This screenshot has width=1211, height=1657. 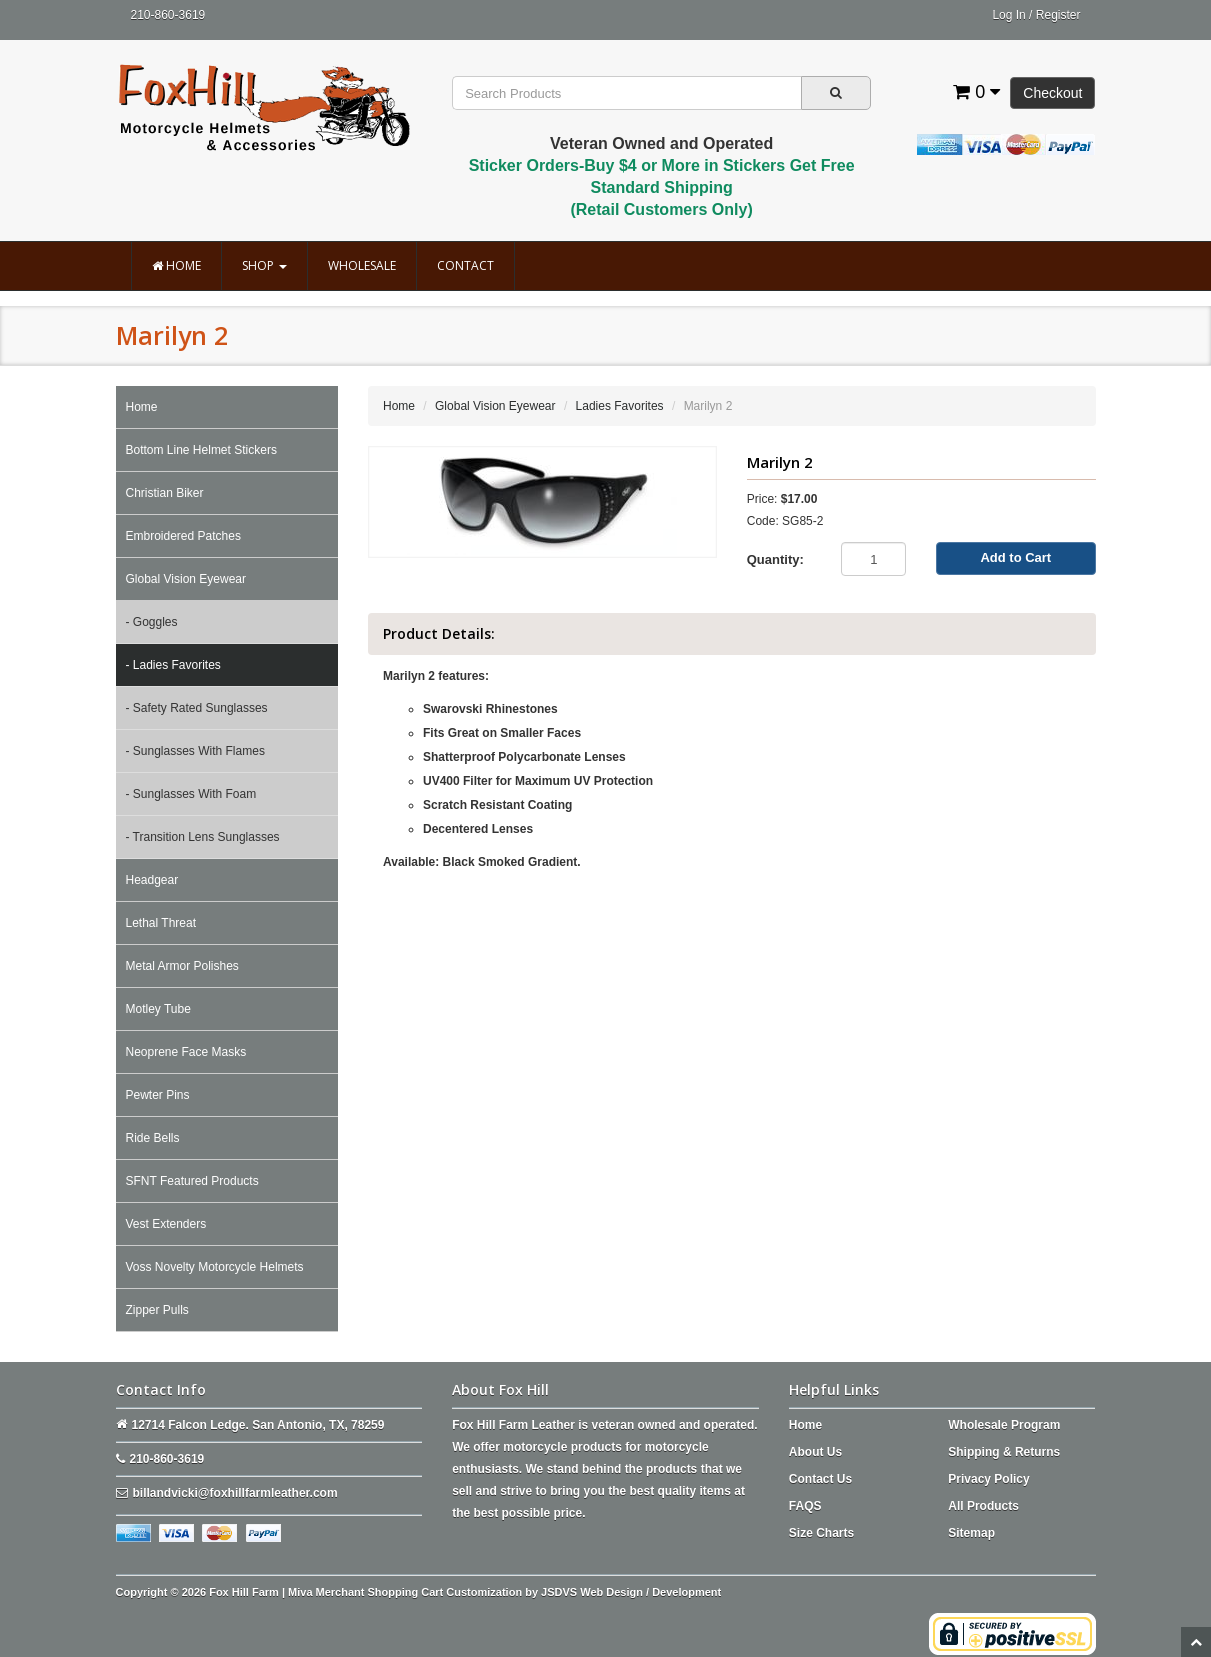 I want to click on Bottom Line Helmet Stickers, so click(x=201, y=450).